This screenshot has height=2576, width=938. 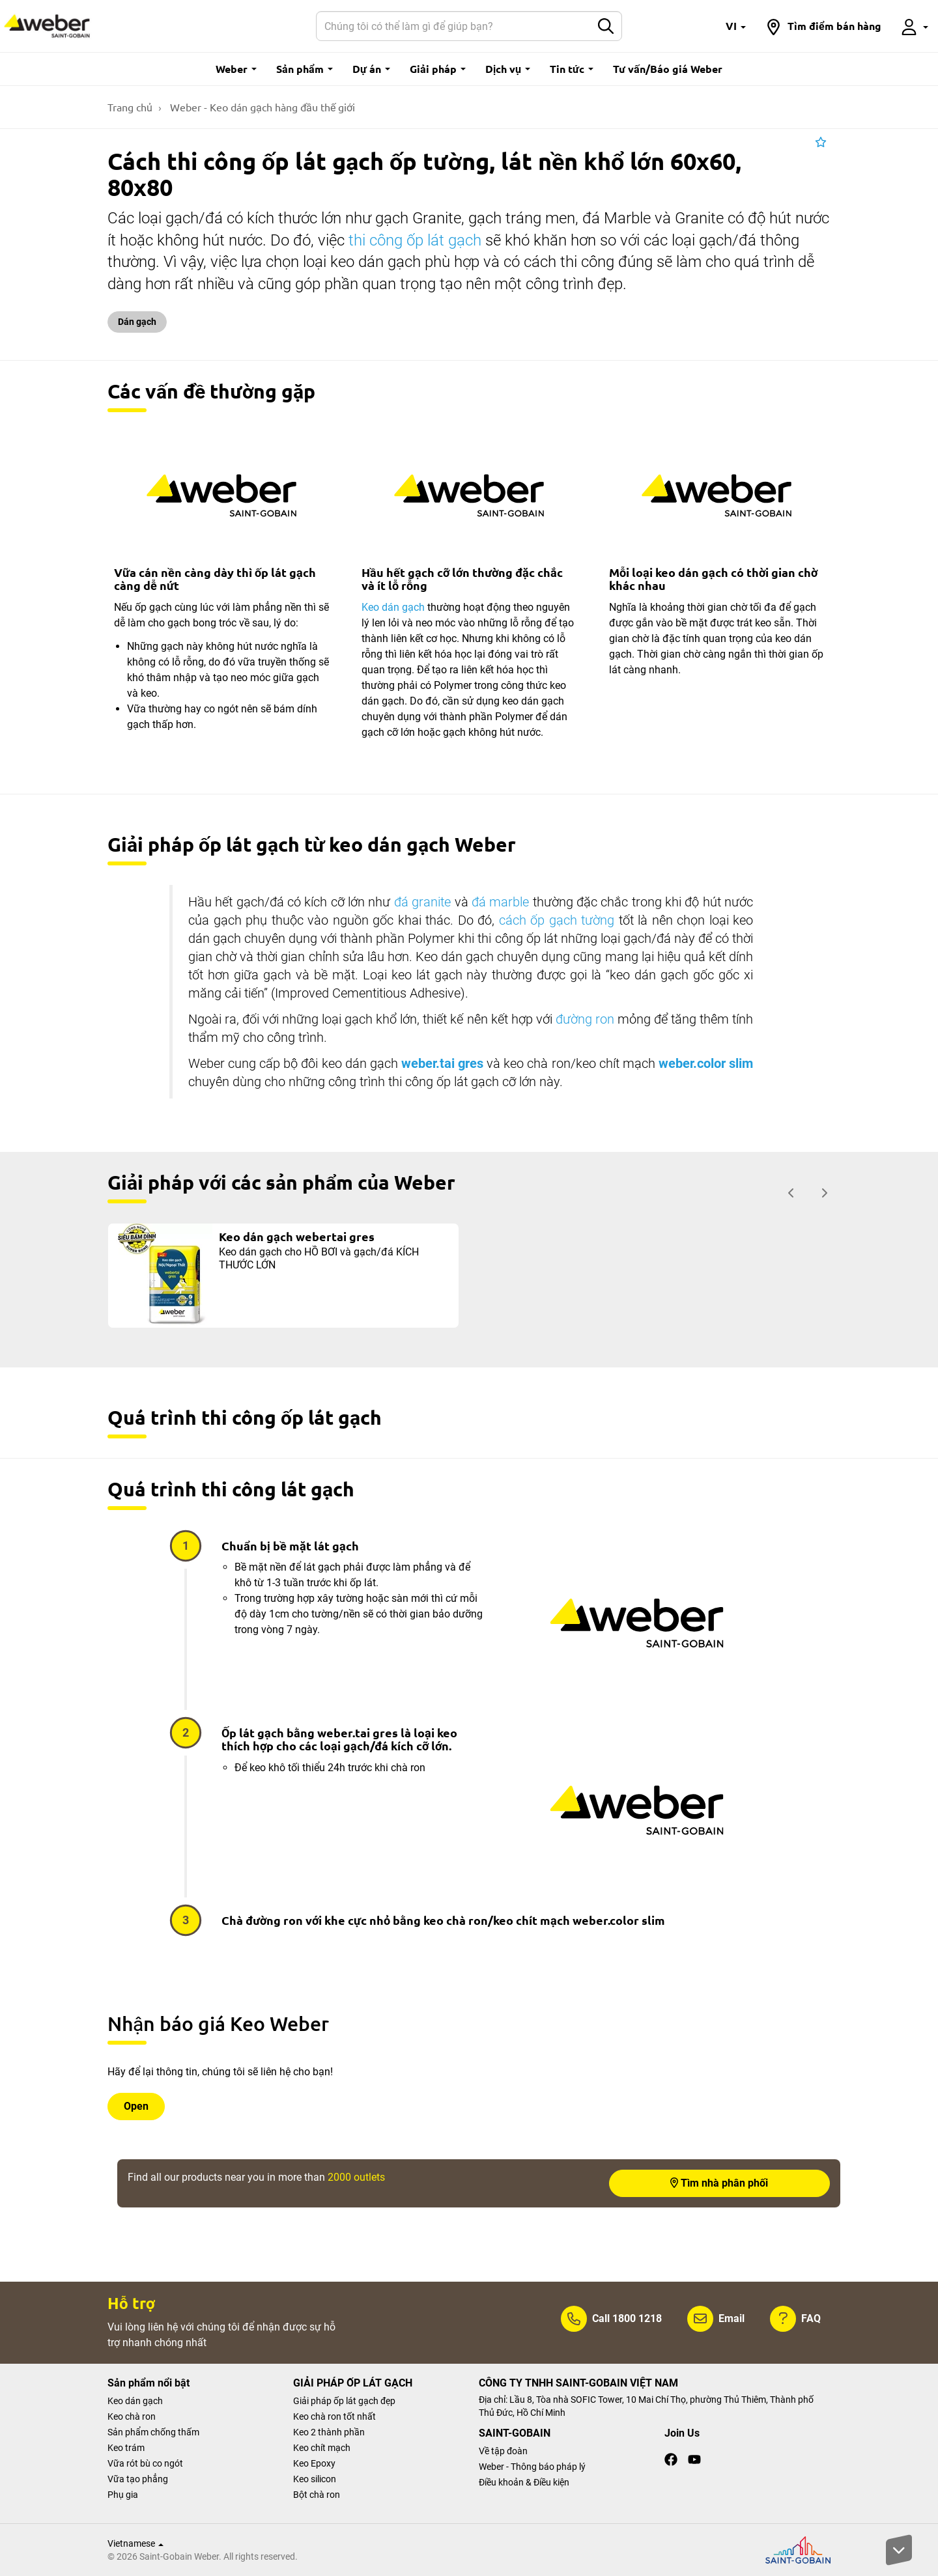 I want to click on [Search], so click(x=454, y=26).